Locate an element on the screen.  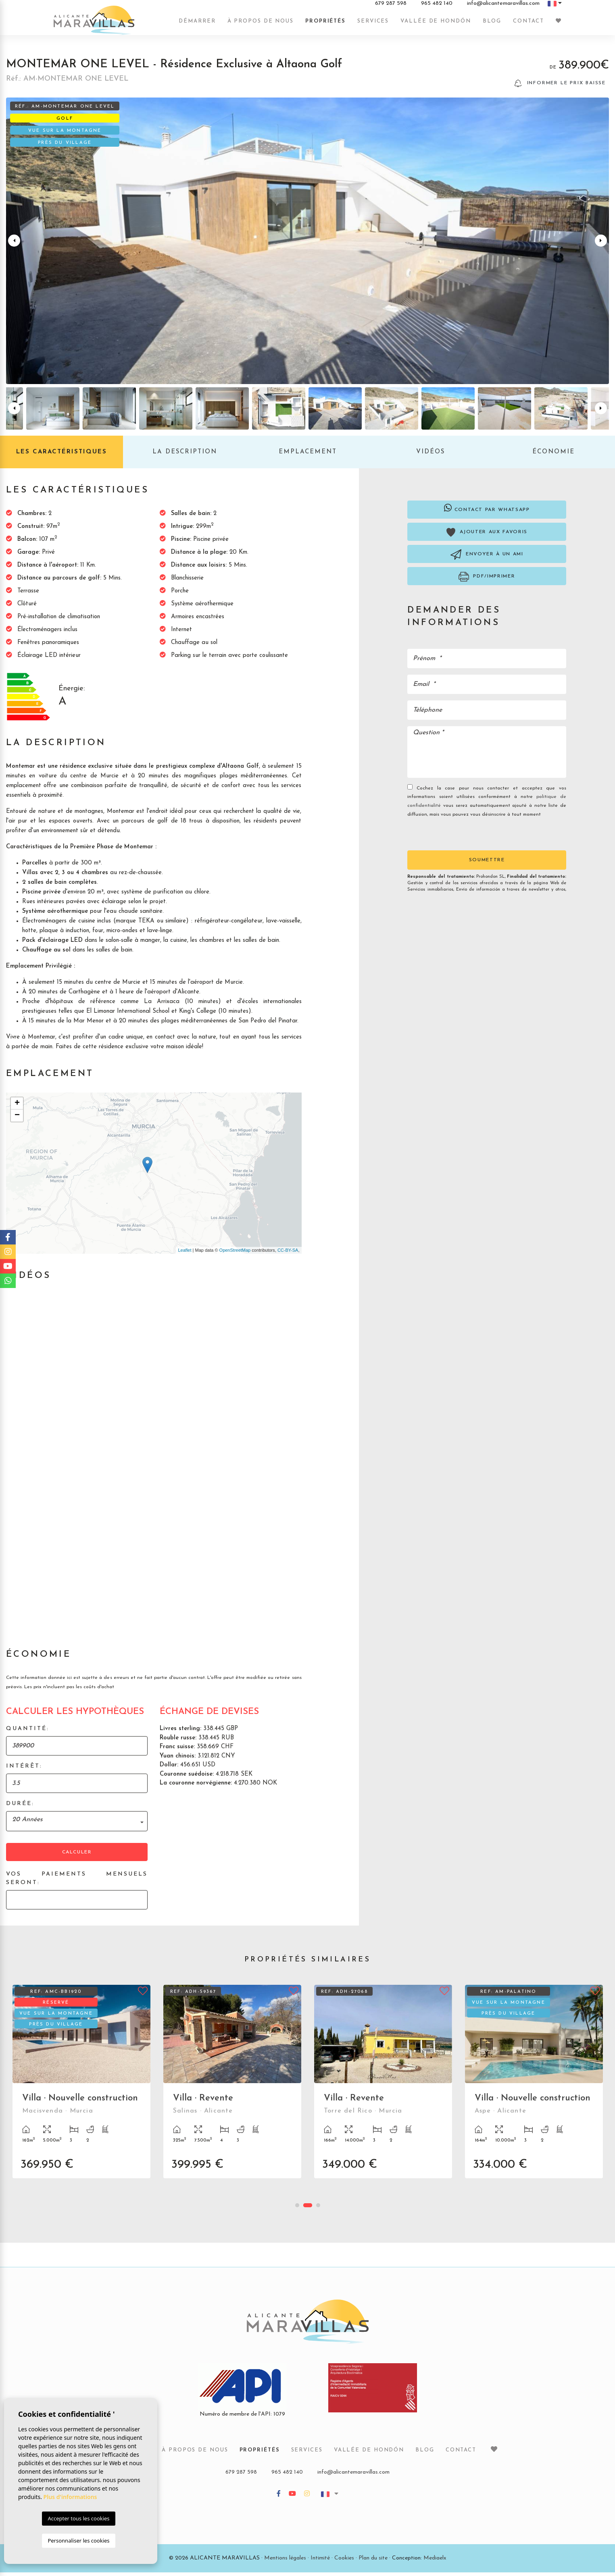
[presentation] is located at coordinates (450, 837).